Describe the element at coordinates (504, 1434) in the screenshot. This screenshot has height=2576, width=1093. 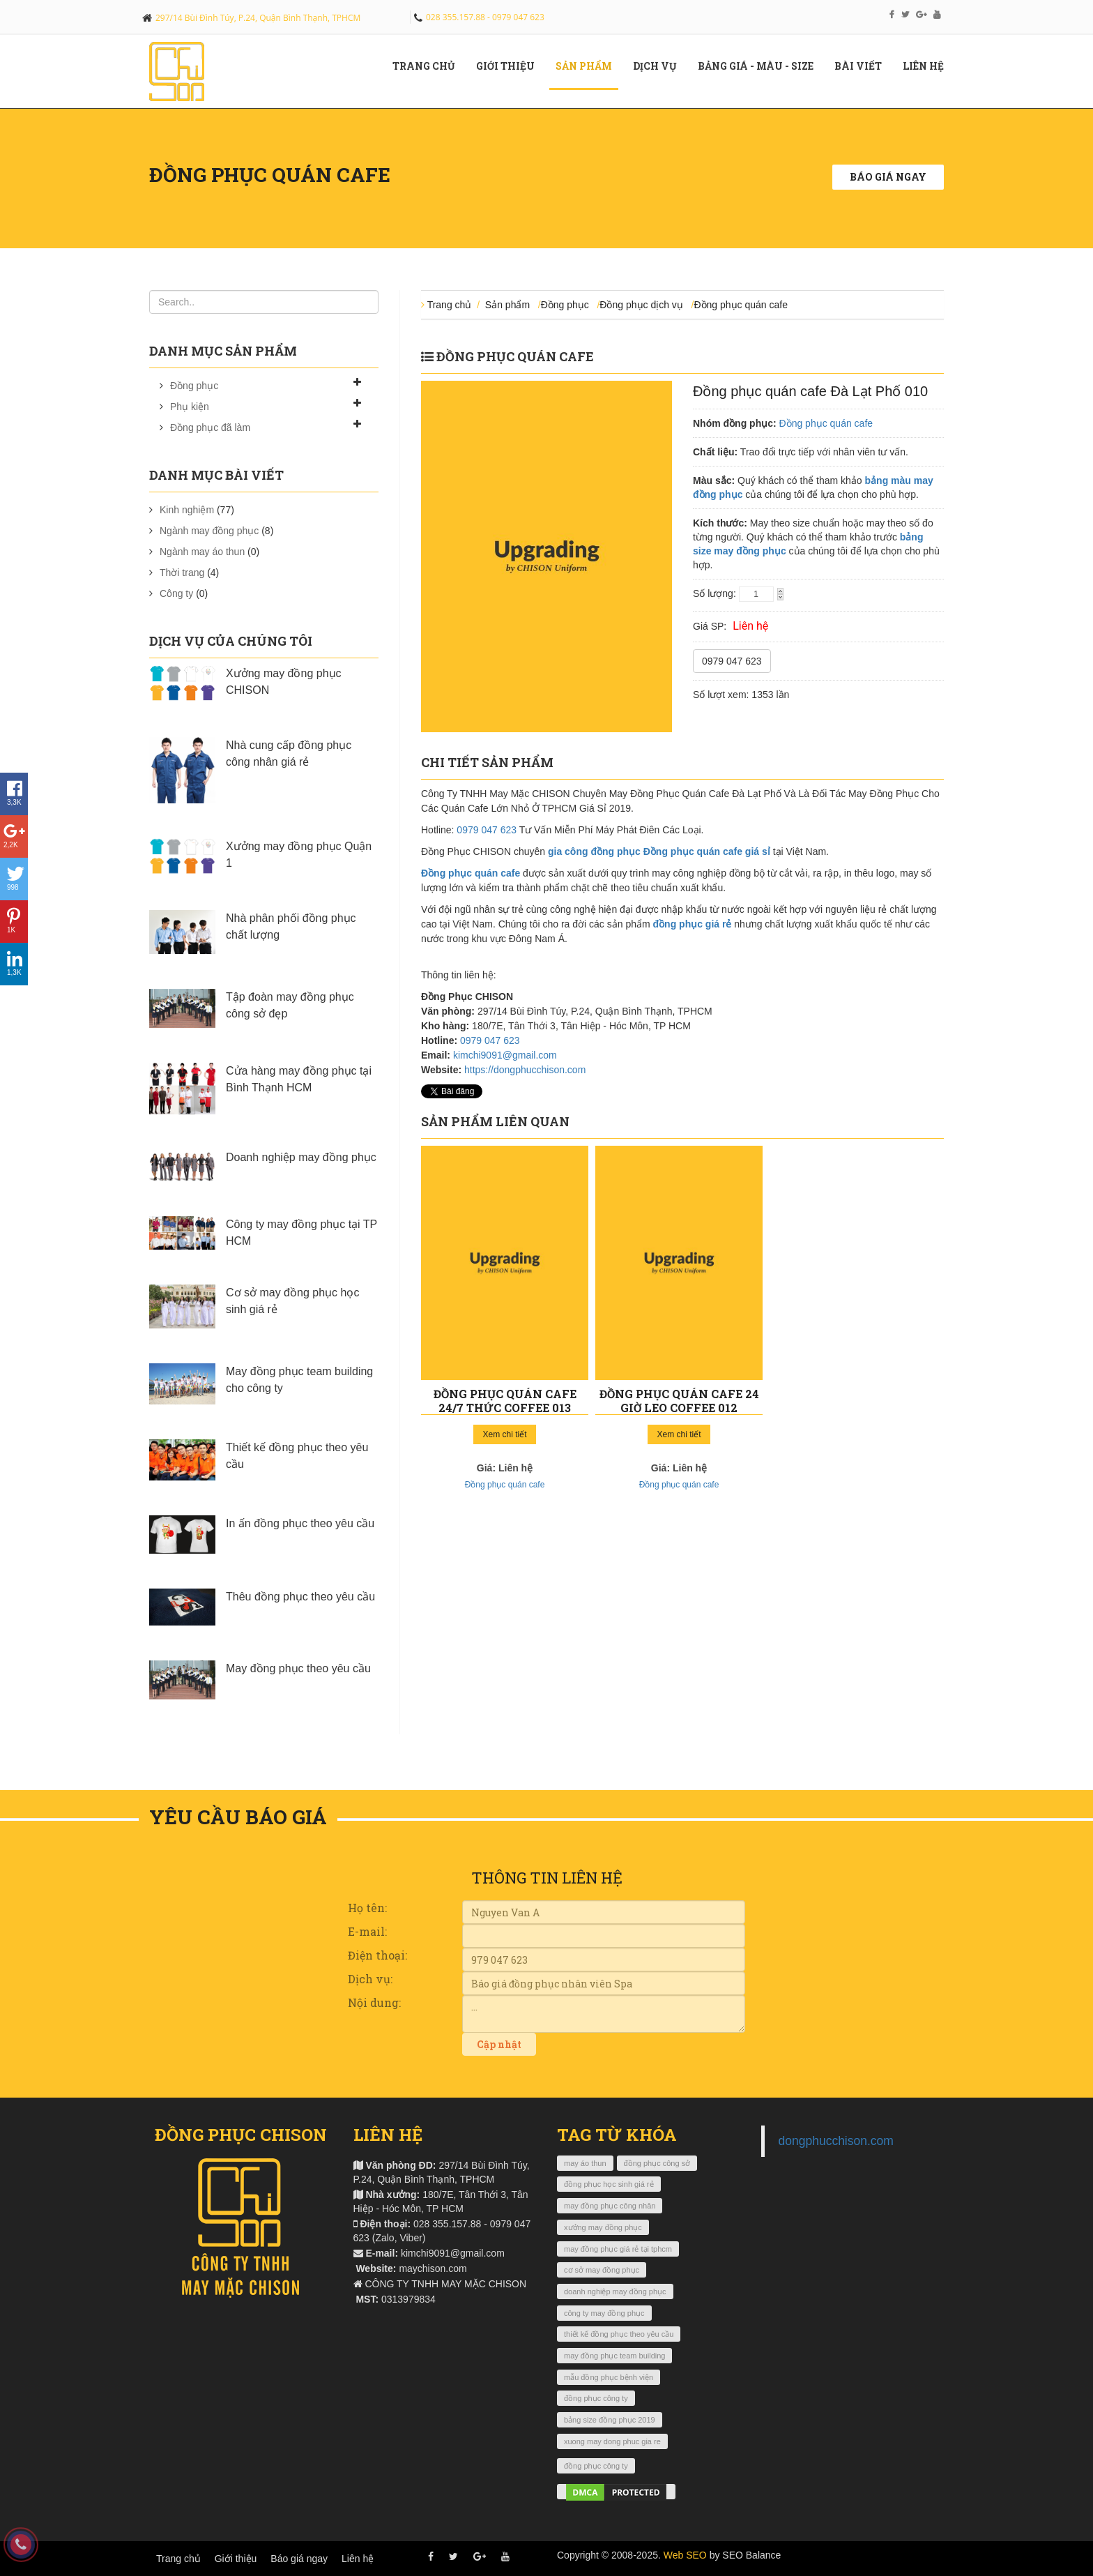
I see `Xem chi tiết` at that location.